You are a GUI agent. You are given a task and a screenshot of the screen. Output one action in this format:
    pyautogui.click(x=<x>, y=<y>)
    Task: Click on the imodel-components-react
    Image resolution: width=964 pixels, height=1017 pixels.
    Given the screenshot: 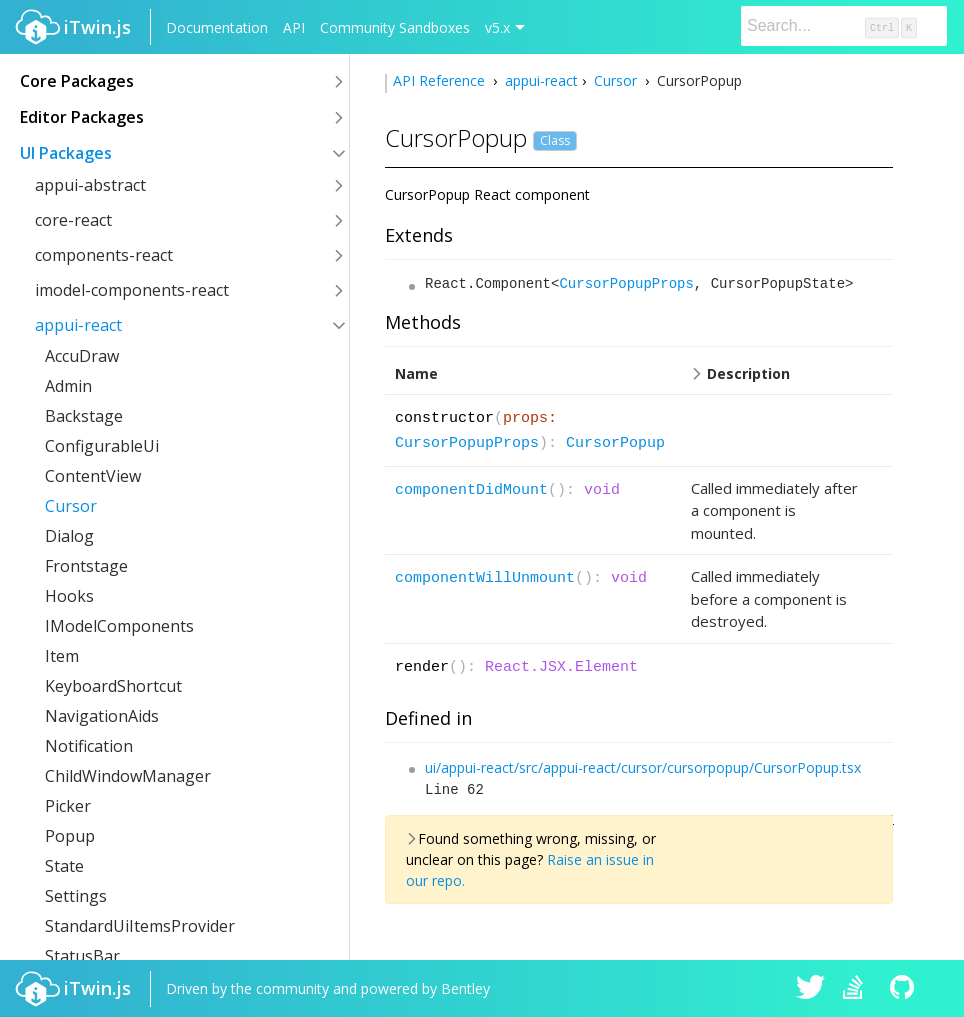 What is the action you would take?
    pyautogui.click(x=132, y=290)
    